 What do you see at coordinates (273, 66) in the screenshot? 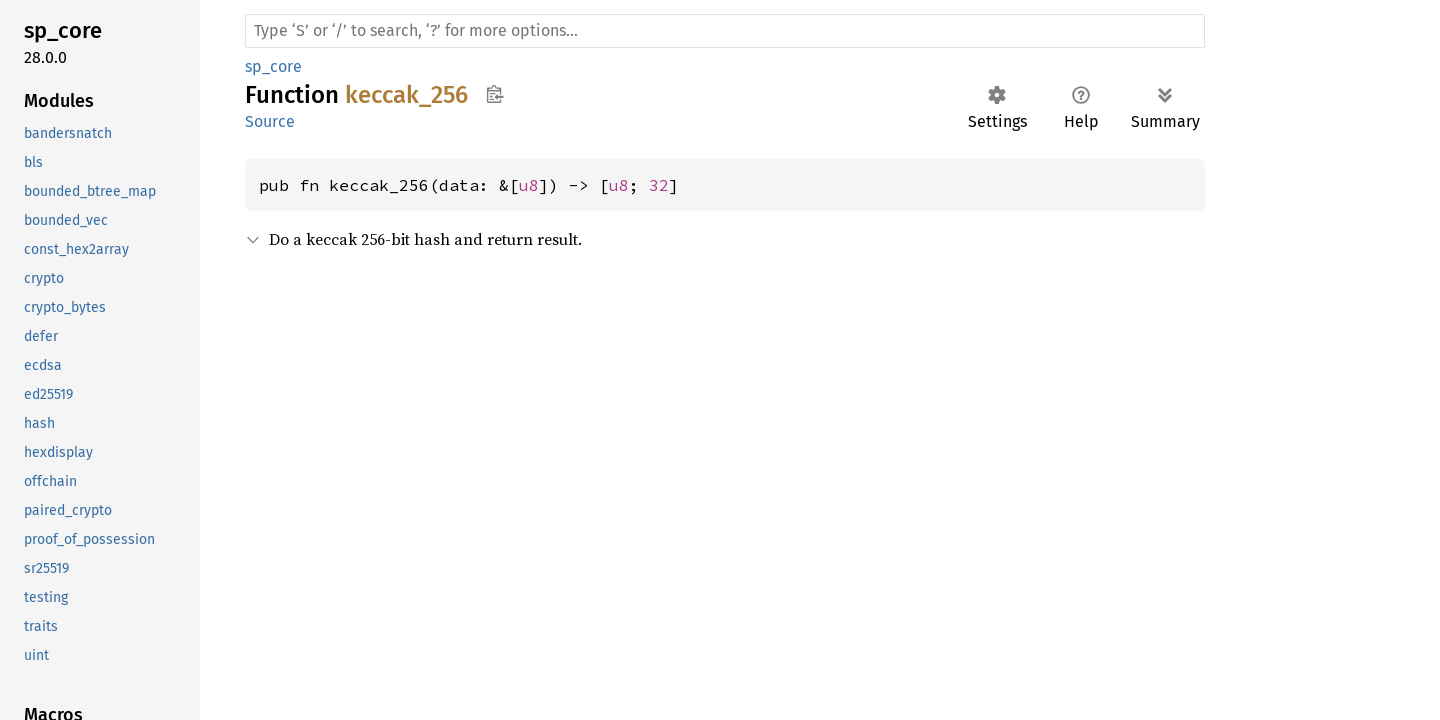
I see `sp_core` at bounding box center [273, 66].